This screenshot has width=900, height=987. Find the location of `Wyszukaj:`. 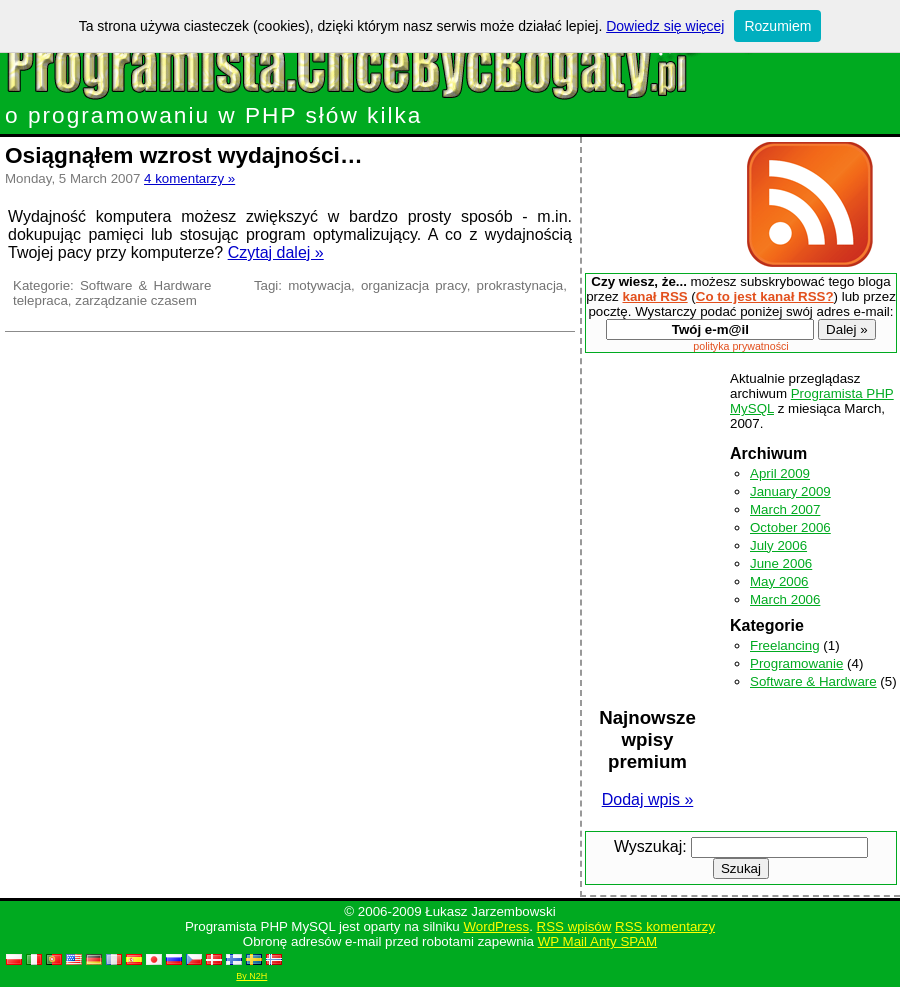

Wyszukaj: is located at coordinates (650, 846).